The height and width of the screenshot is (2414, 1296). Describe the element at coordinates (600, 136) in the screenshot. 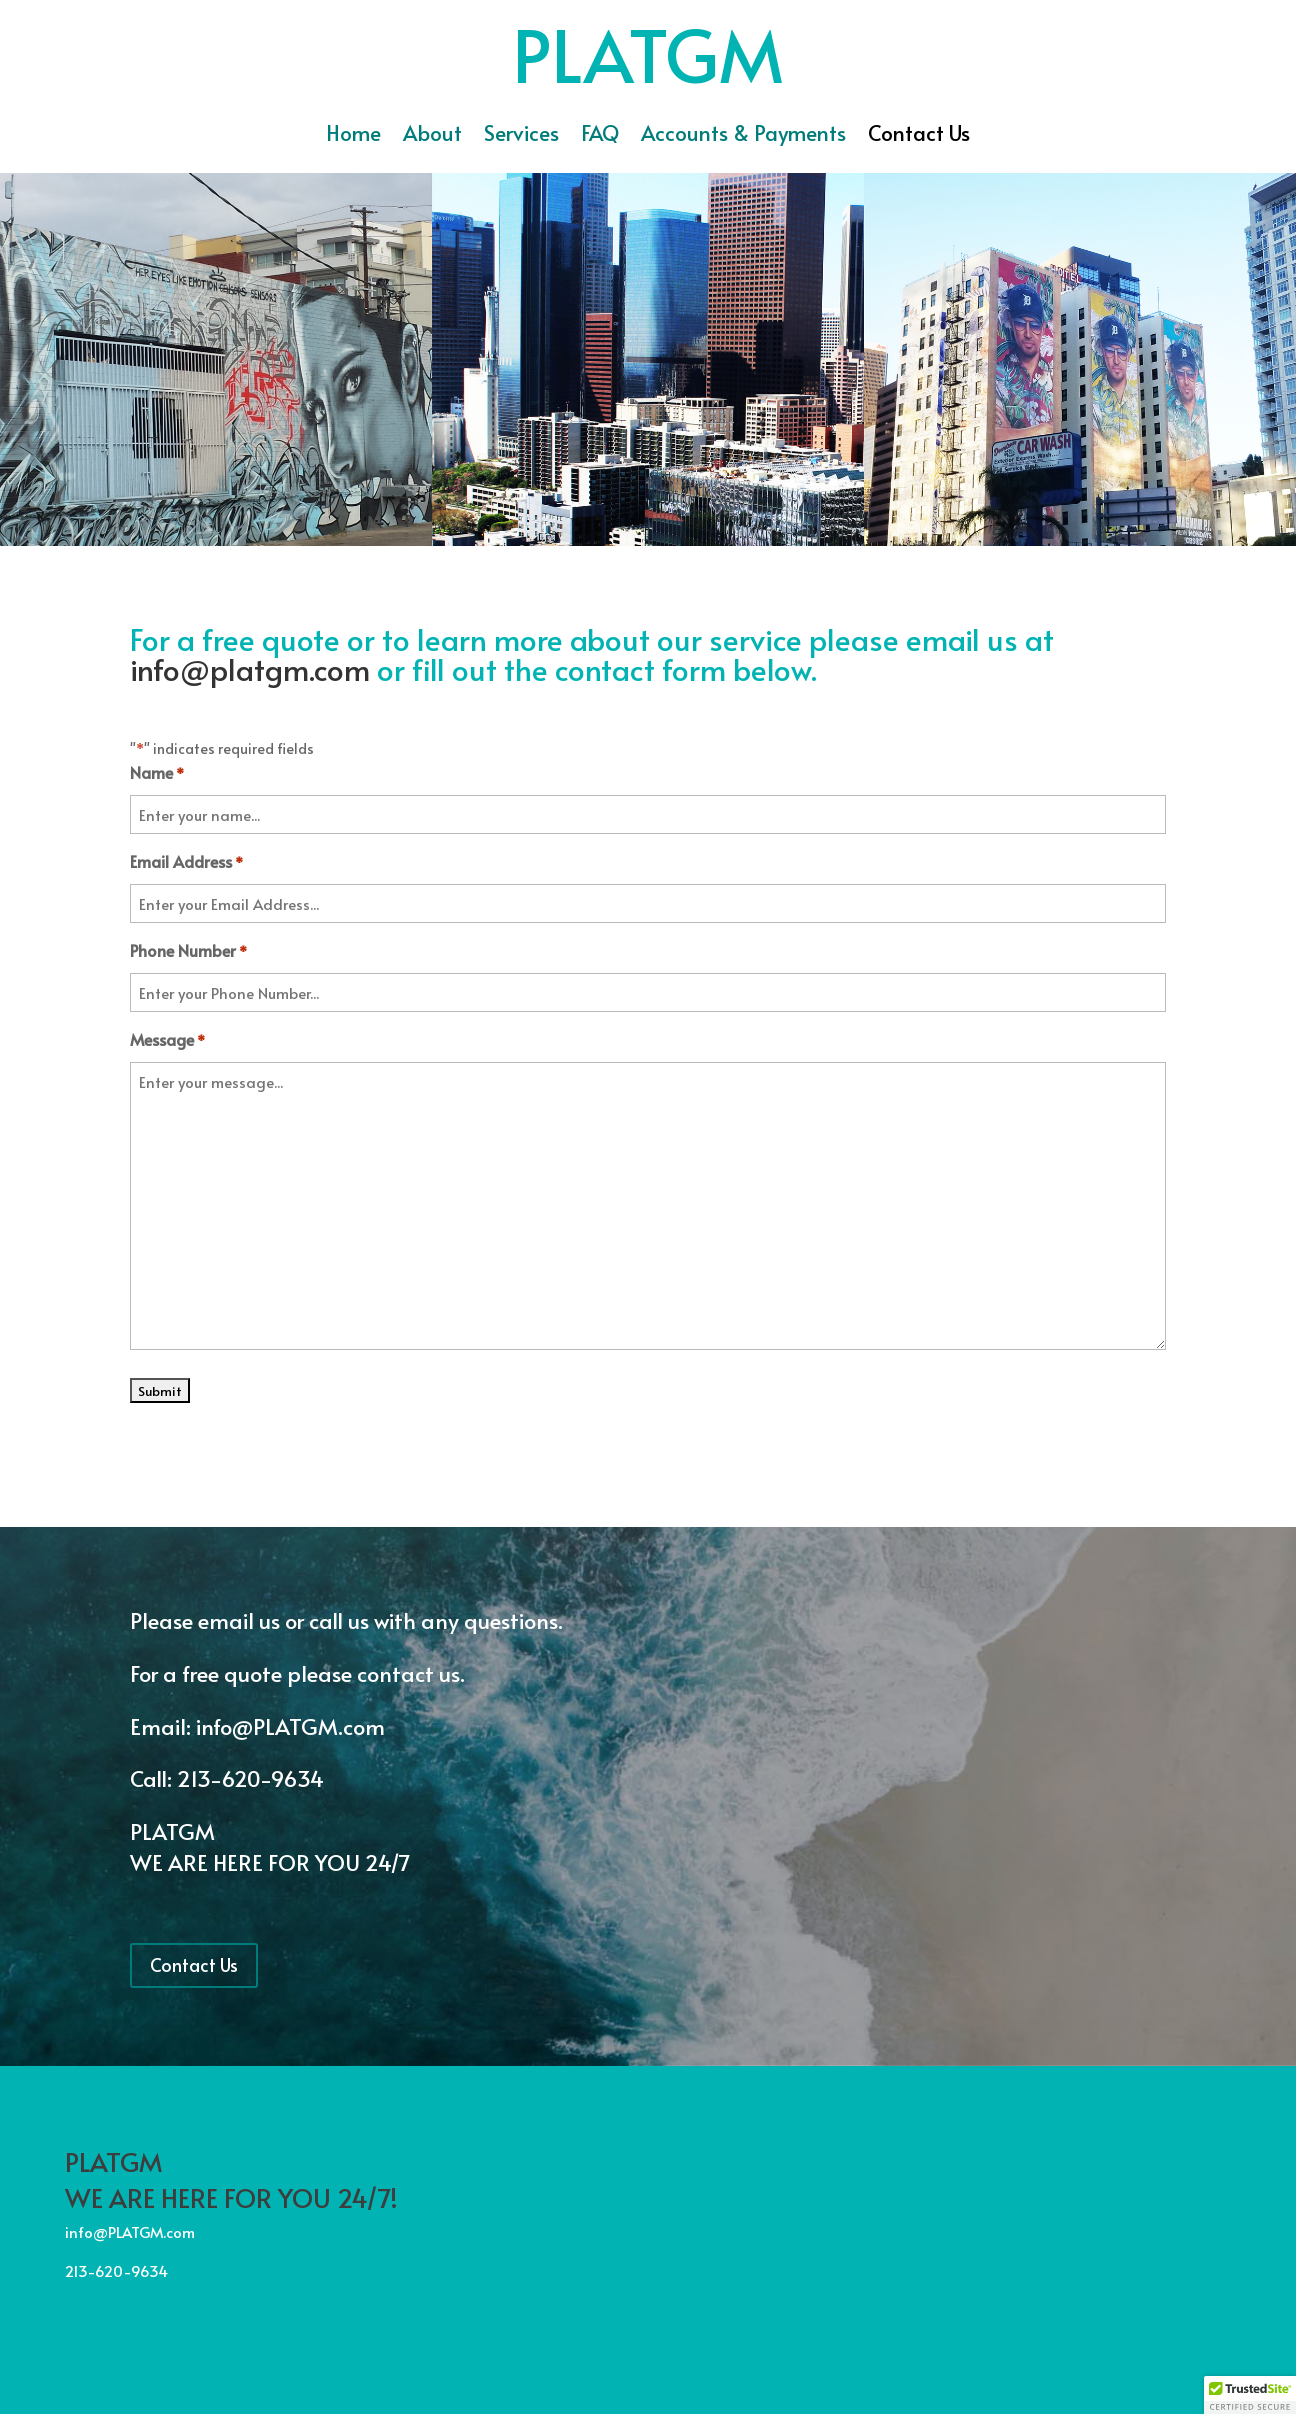

I see `FAQ` at that location.